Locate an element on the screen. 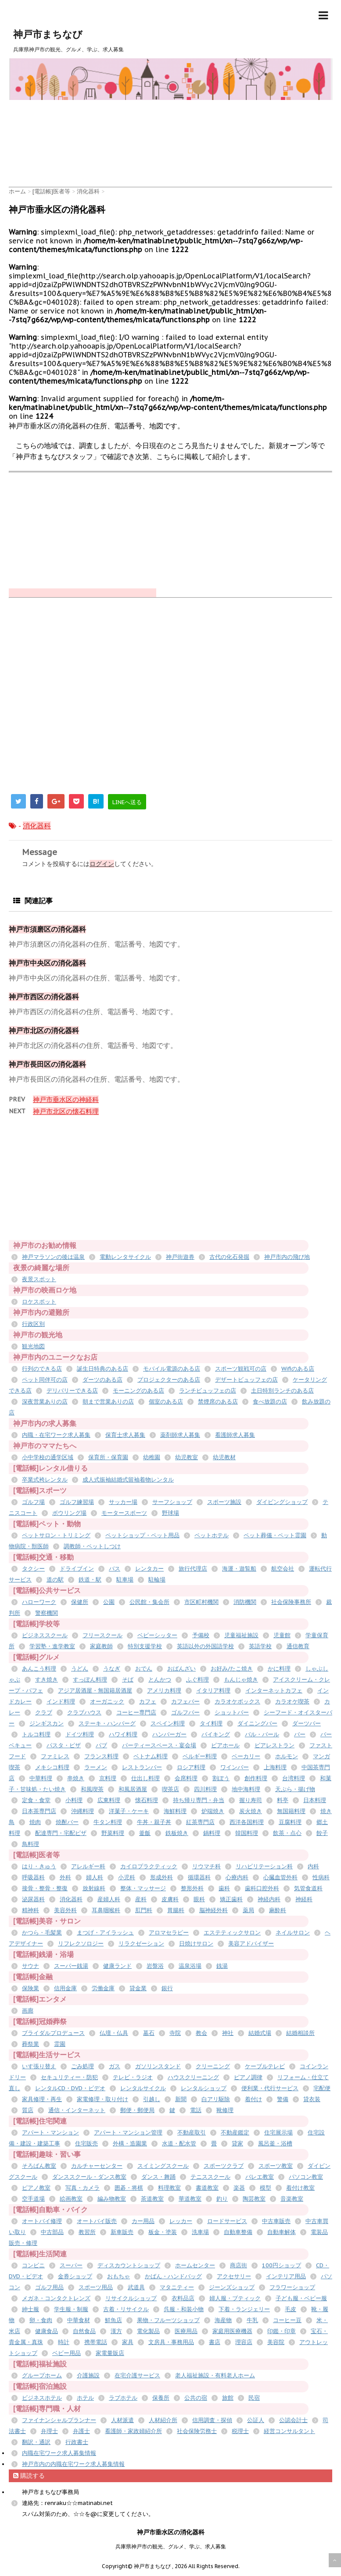 Image resolution: width=341 pixels, height=2576 pixels. モーニングのある店 is located at coordinates (138, 1390).